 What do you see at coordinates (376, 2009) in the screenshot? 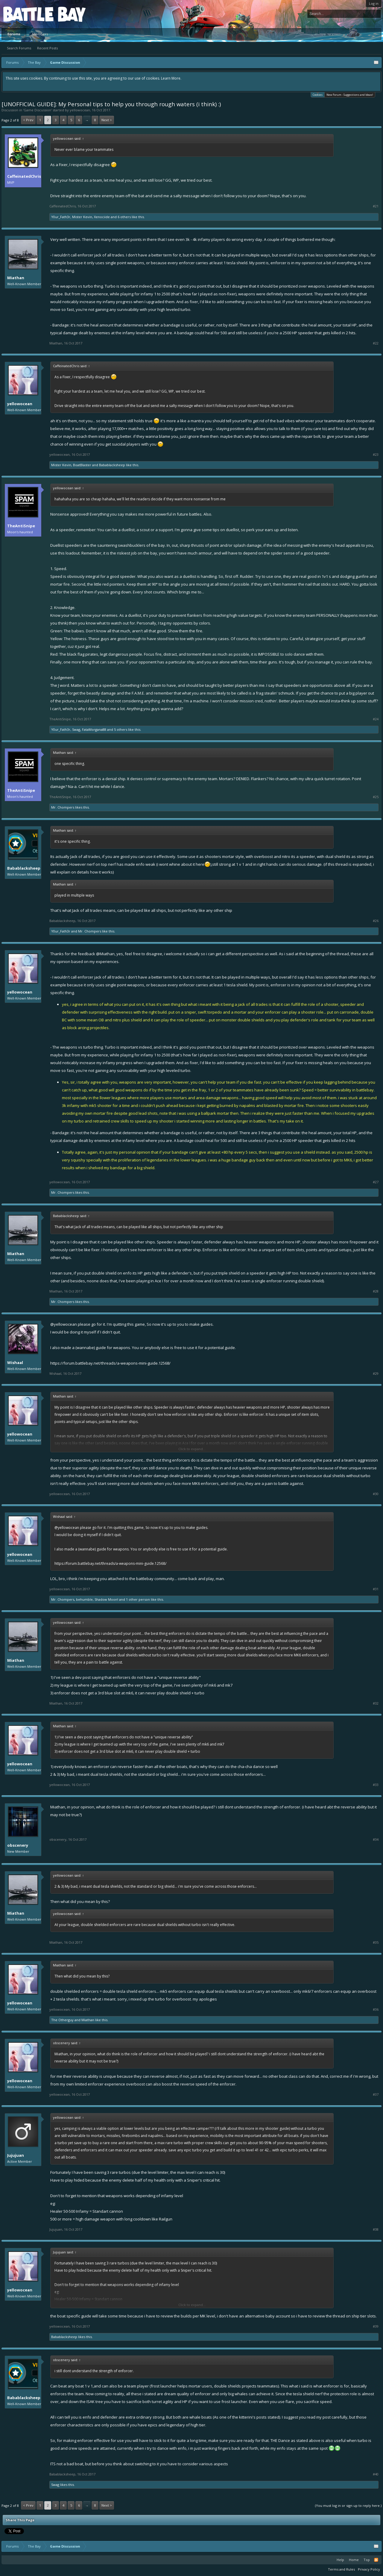
I see `#36` at bounding box center [376, 2009].